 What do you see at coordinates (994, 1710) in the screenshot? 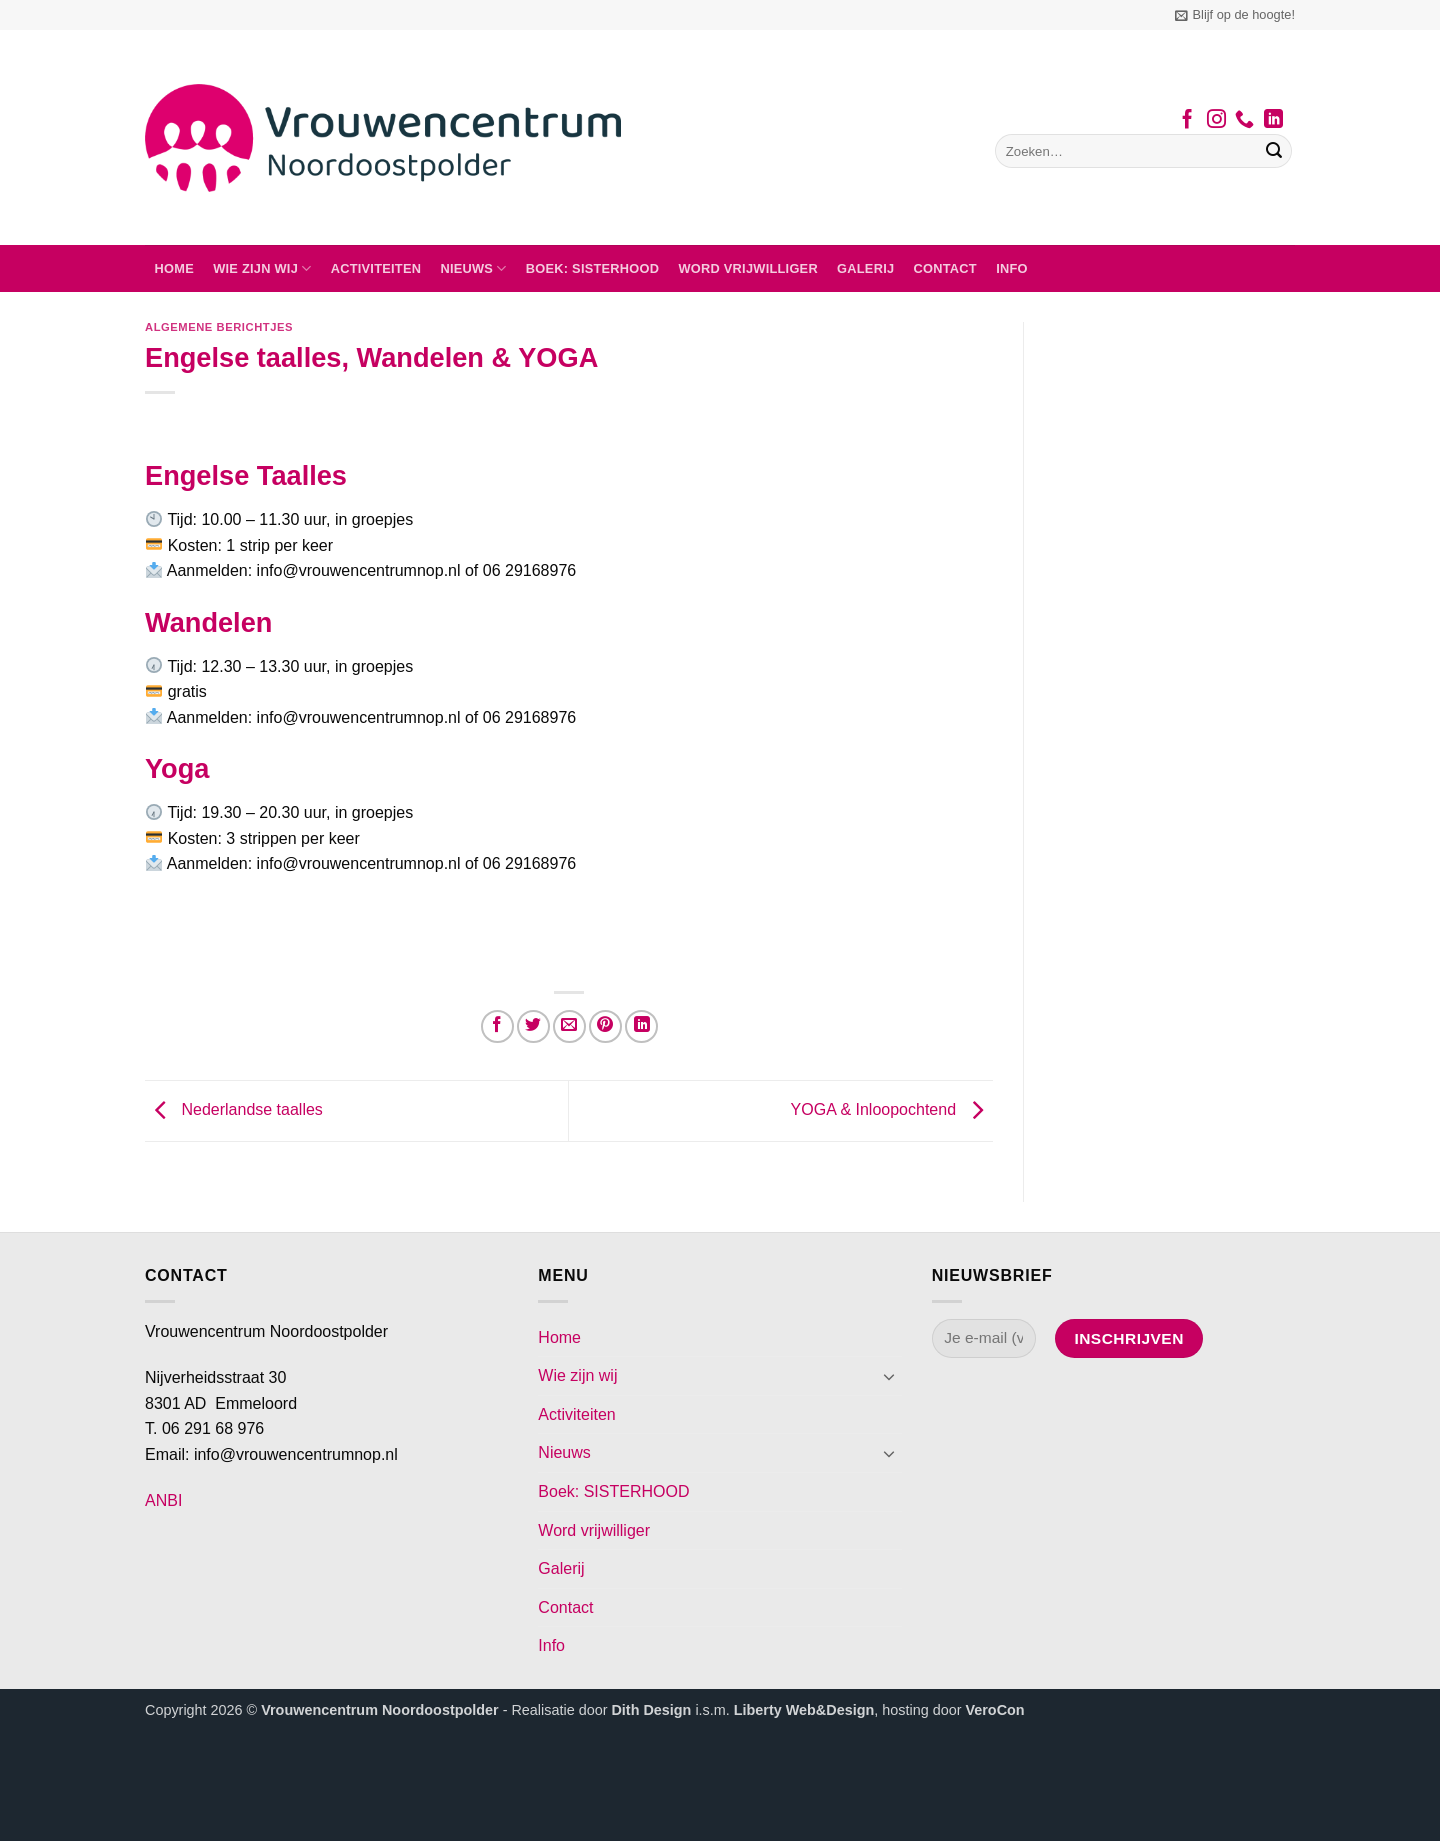
I see `VeroCon` at bounding box center [994, 1710].